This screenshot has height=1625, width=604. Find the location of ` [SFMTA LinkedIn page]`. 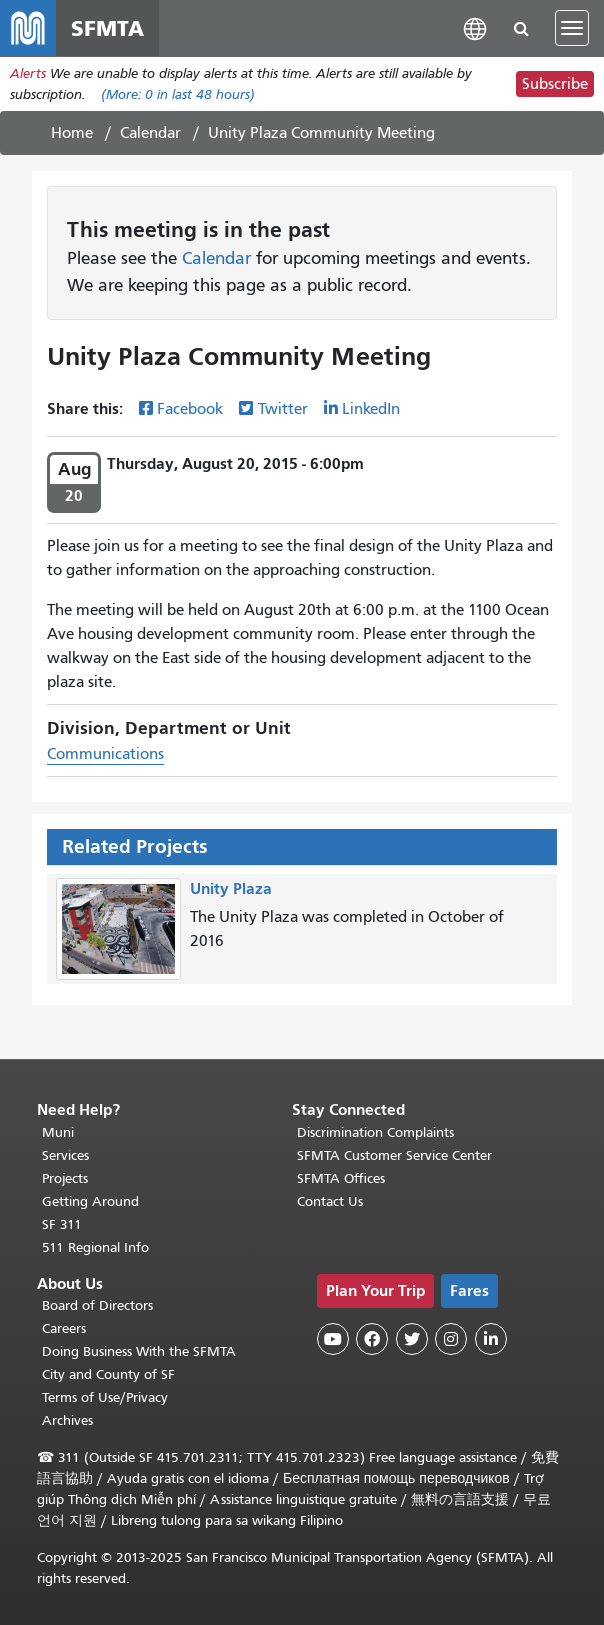

 [SFMTA LinkedIn page] is located at coordinates (491, 1339).